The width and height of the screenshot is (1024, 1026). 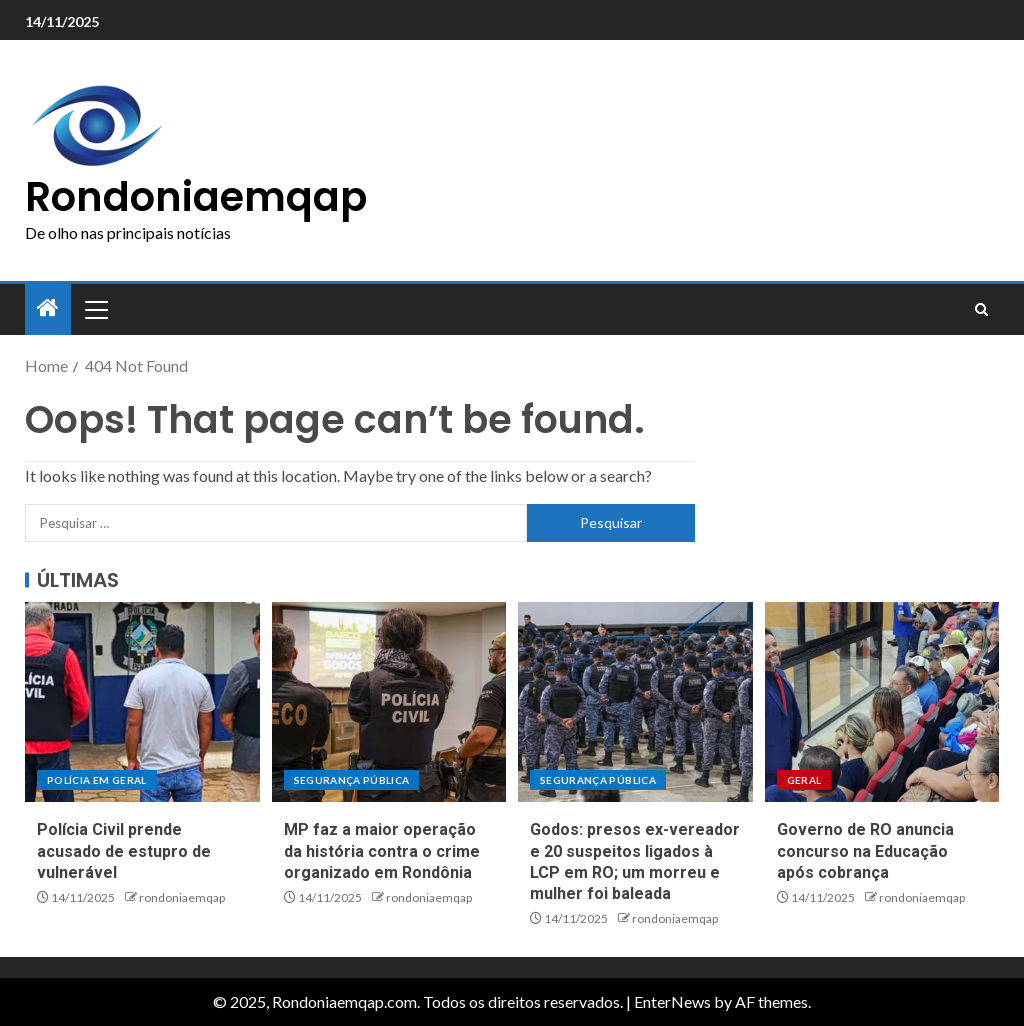 I want to click on [Godos: presos ex-vereador e 20 suspeitos ligados à LCP em RO; um morreu e mulher foi baleada], so click(x=635, y=702).